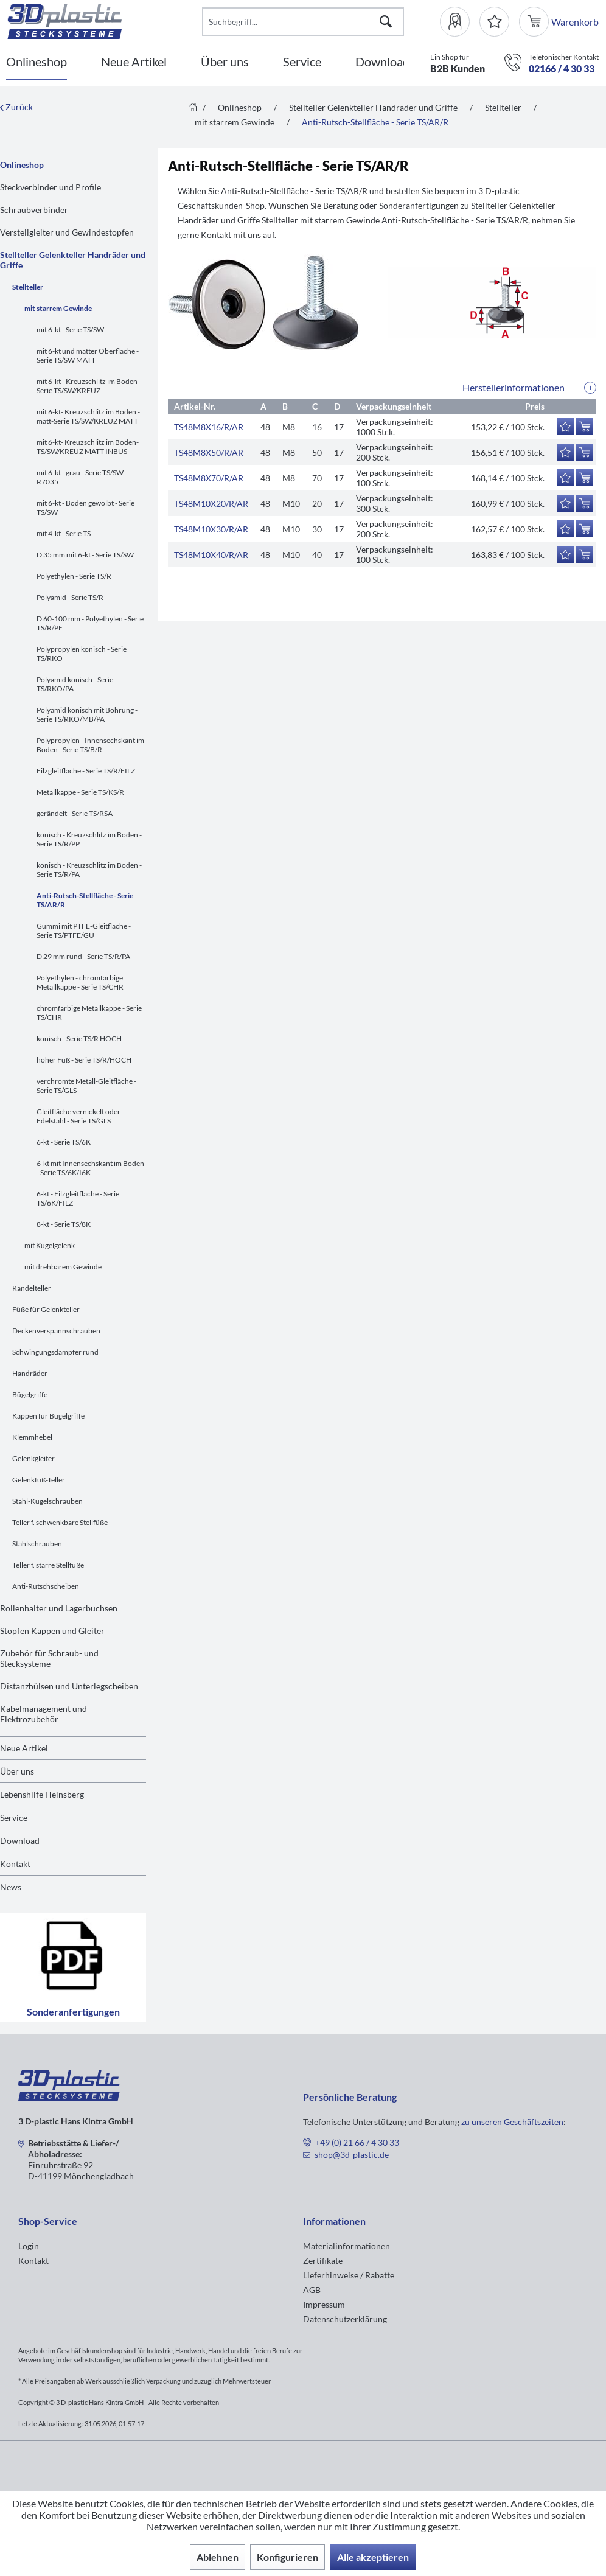  I want to click on Zertifikate, so click(323, 2260).